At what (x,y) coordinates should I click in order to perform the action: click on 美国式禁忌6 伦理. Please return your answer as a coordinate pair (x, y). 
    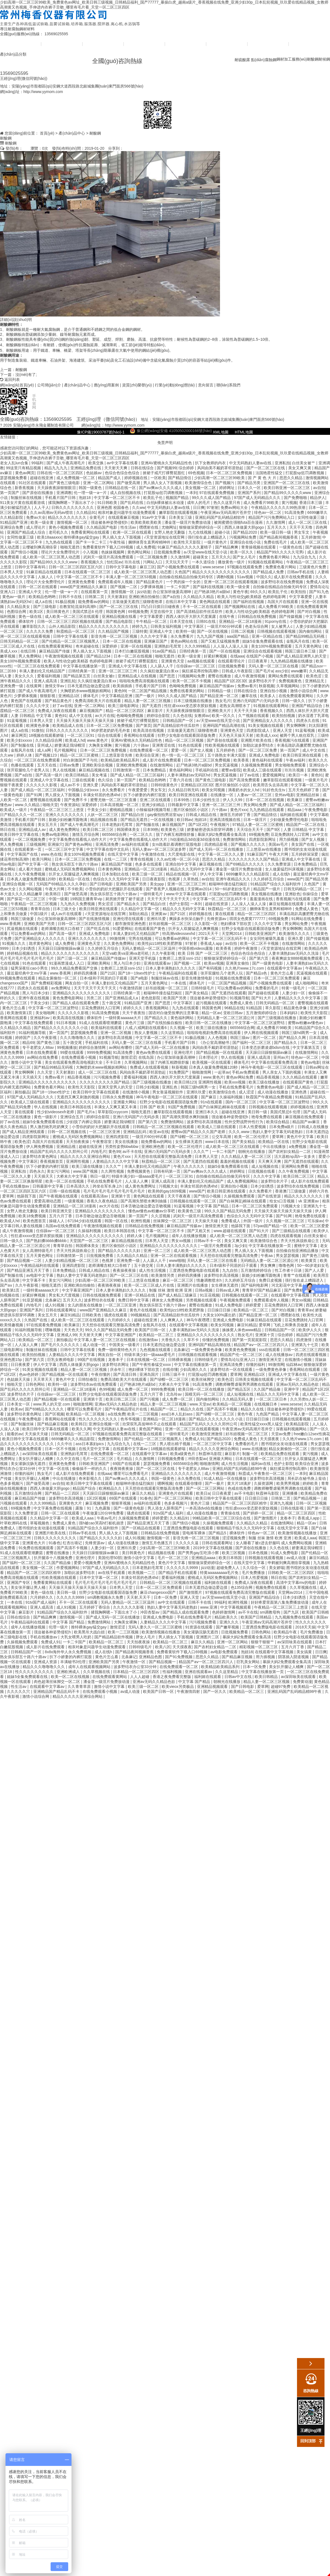
    Looking at the image, I should click on (88, 611).